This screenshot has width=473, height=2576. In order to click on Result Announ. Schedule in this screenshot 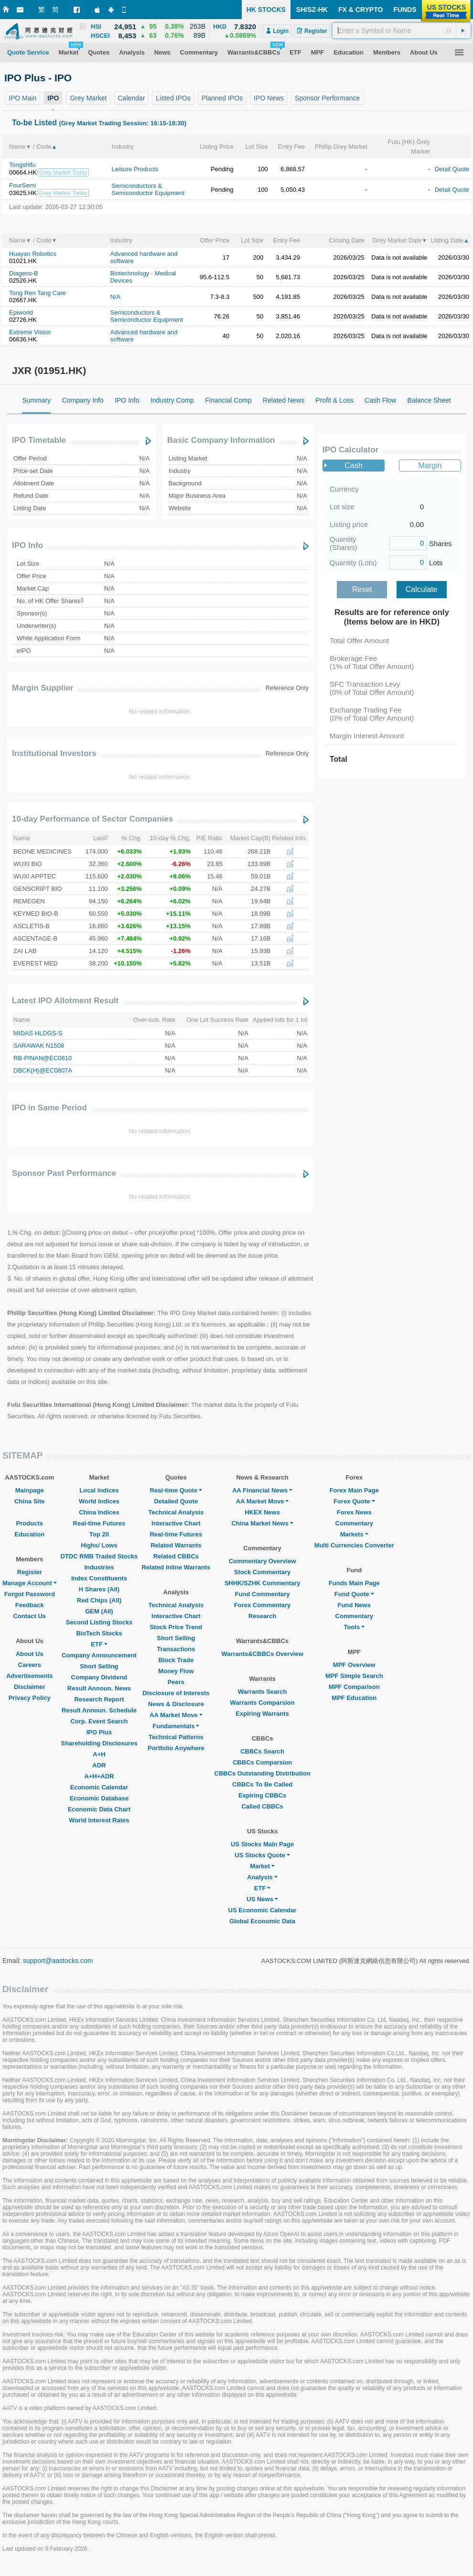, I will do `click(99, 1710)`.